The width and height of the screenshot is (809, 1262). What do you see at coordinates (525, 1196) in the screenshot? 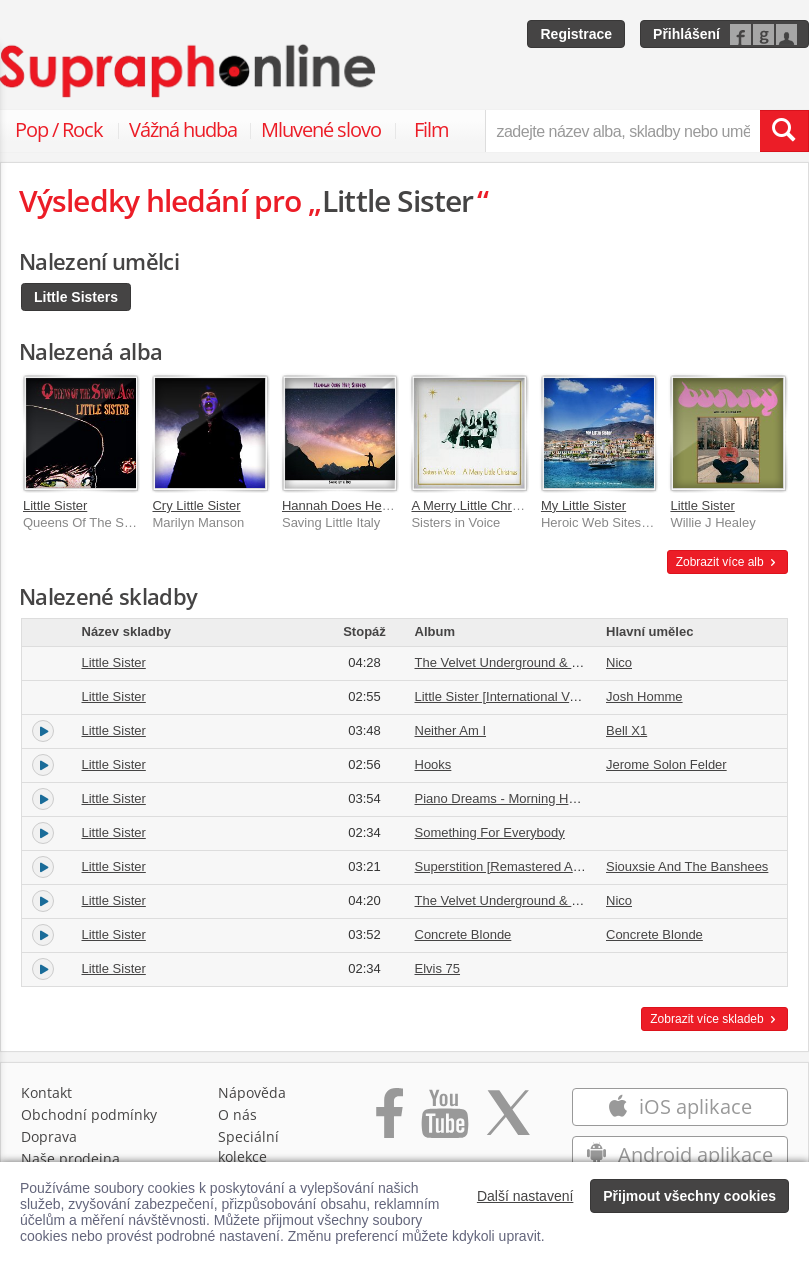
I see `Další nastavení` at bounding box center [525, 1196].